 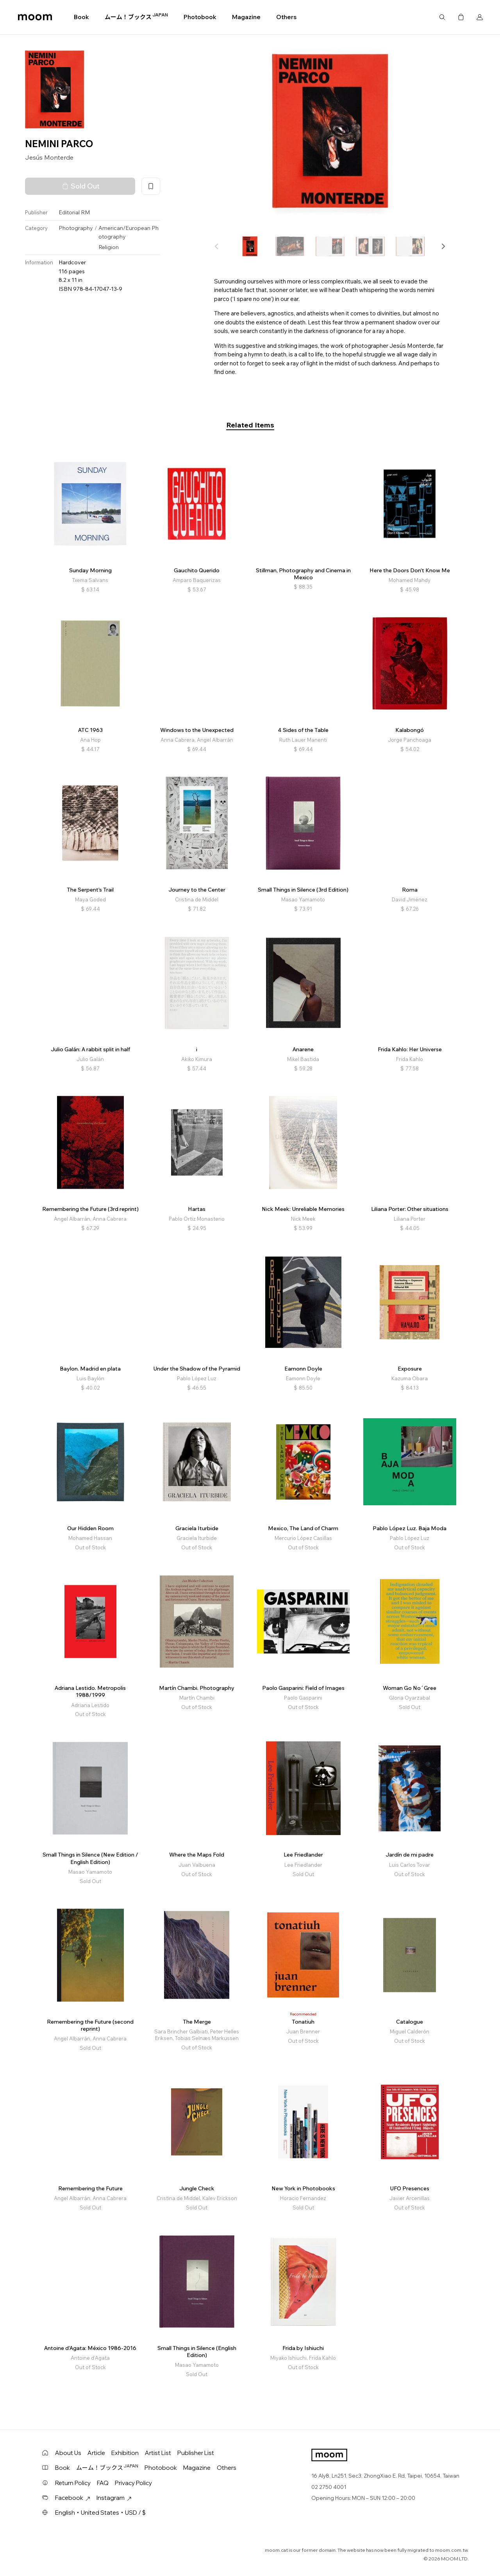 I want to click on Photography, so click(x=76, y=227).